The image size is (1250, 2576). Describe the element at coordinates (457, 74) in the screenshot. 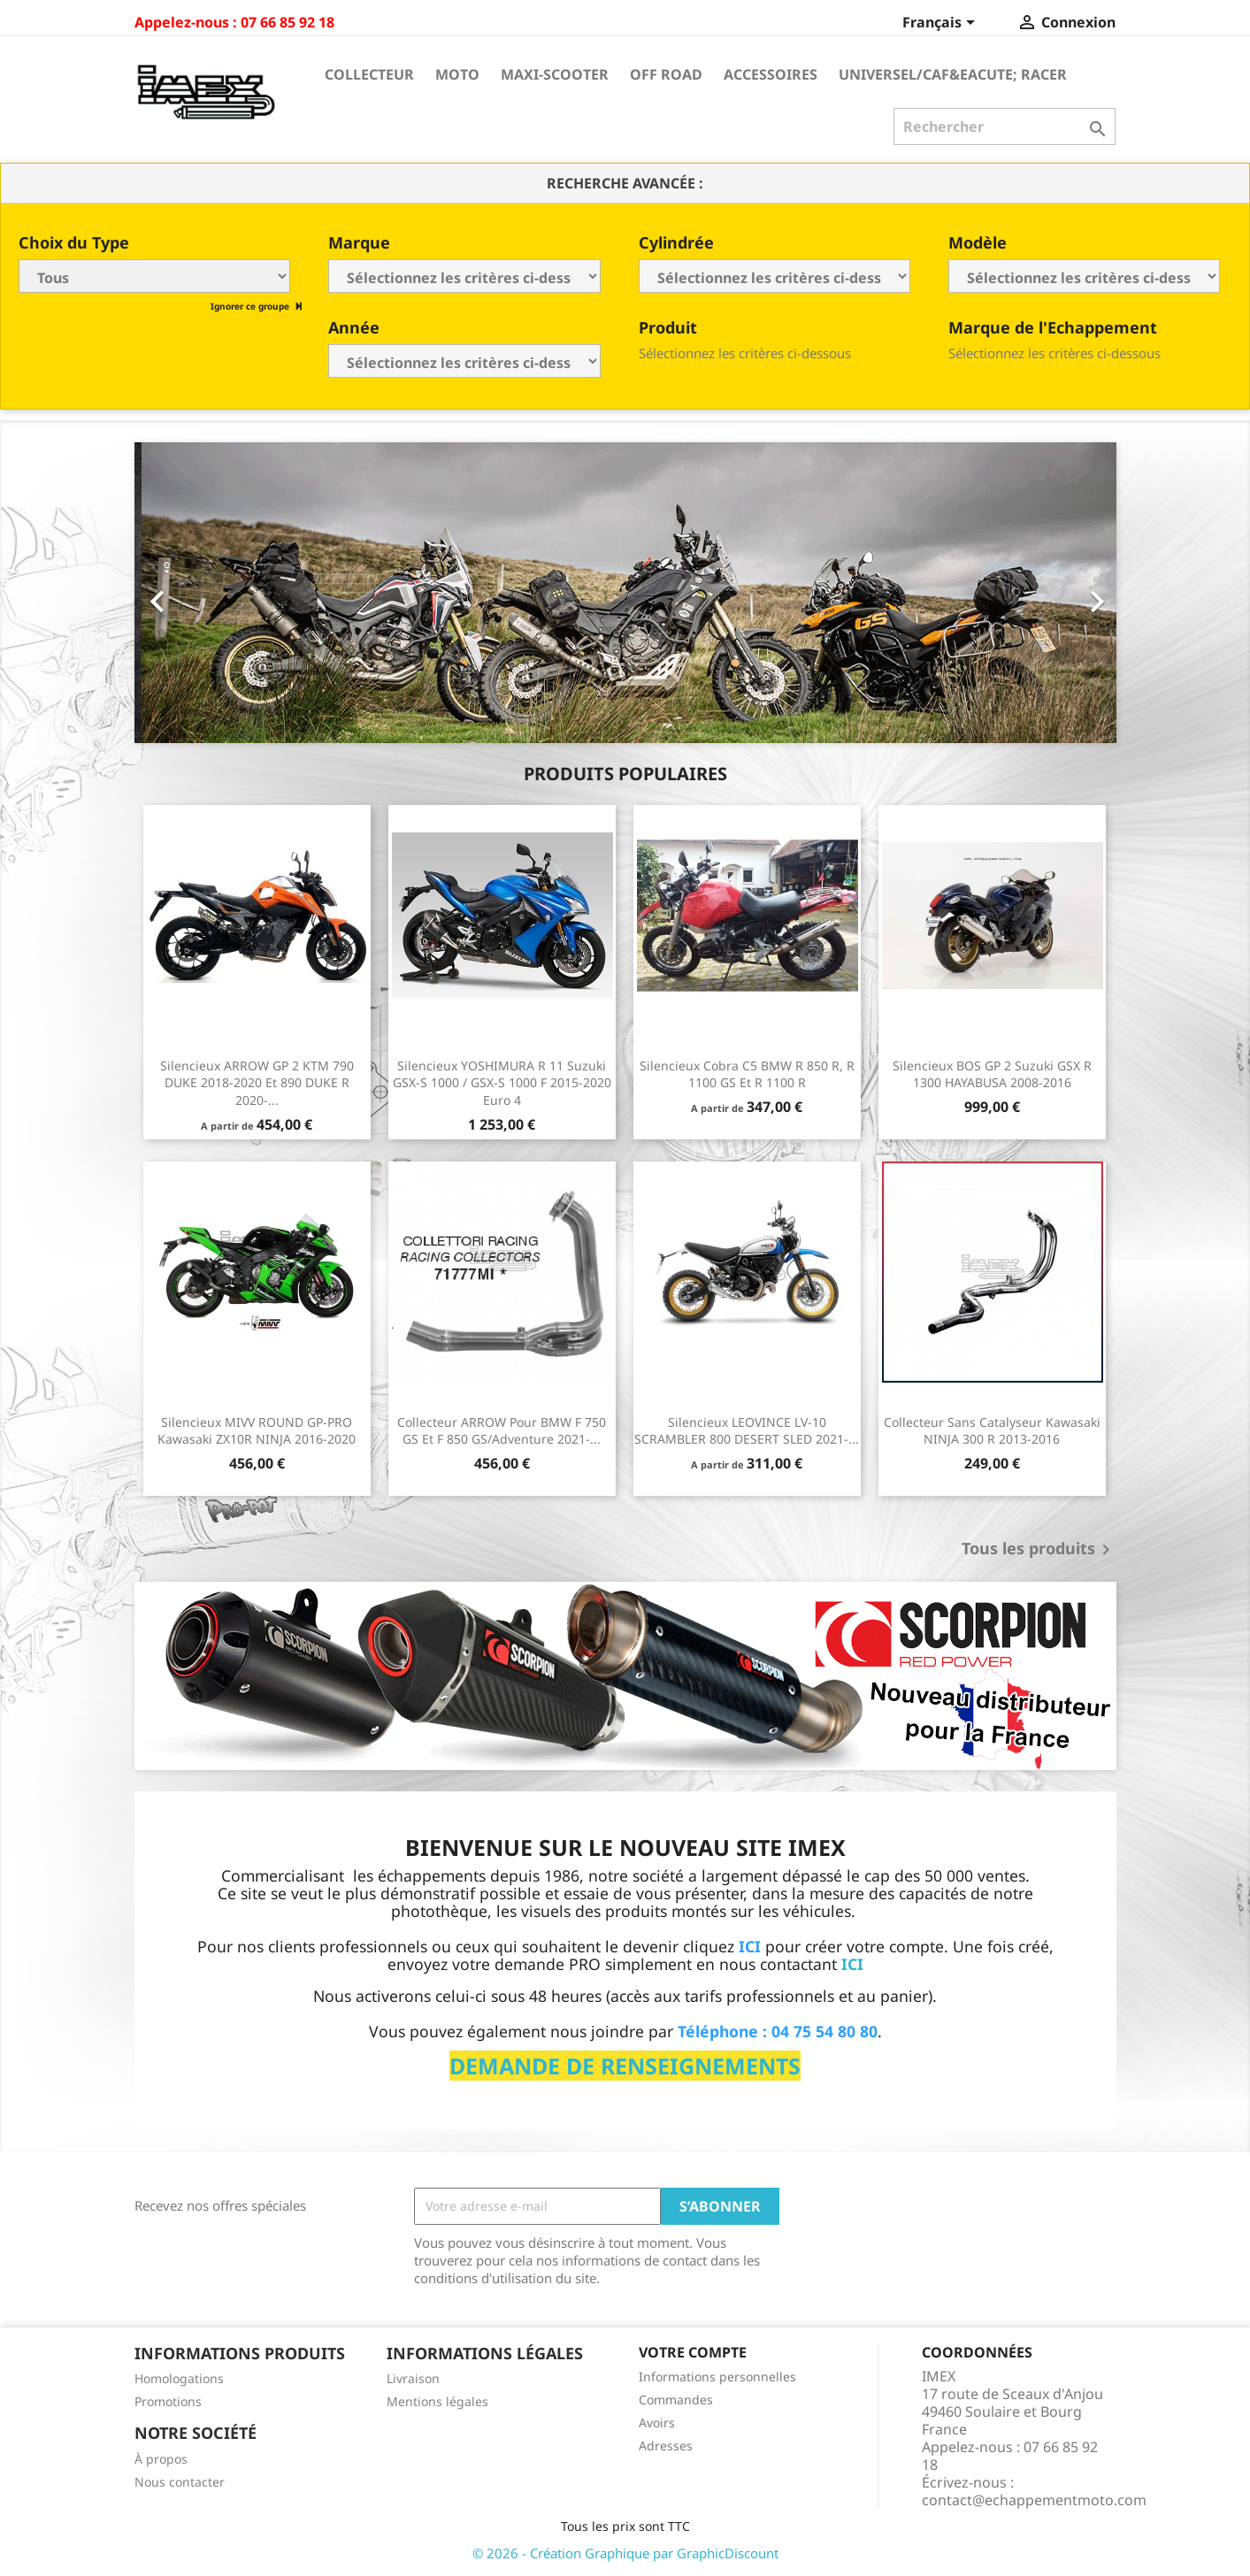

I see `Moto` at that location.